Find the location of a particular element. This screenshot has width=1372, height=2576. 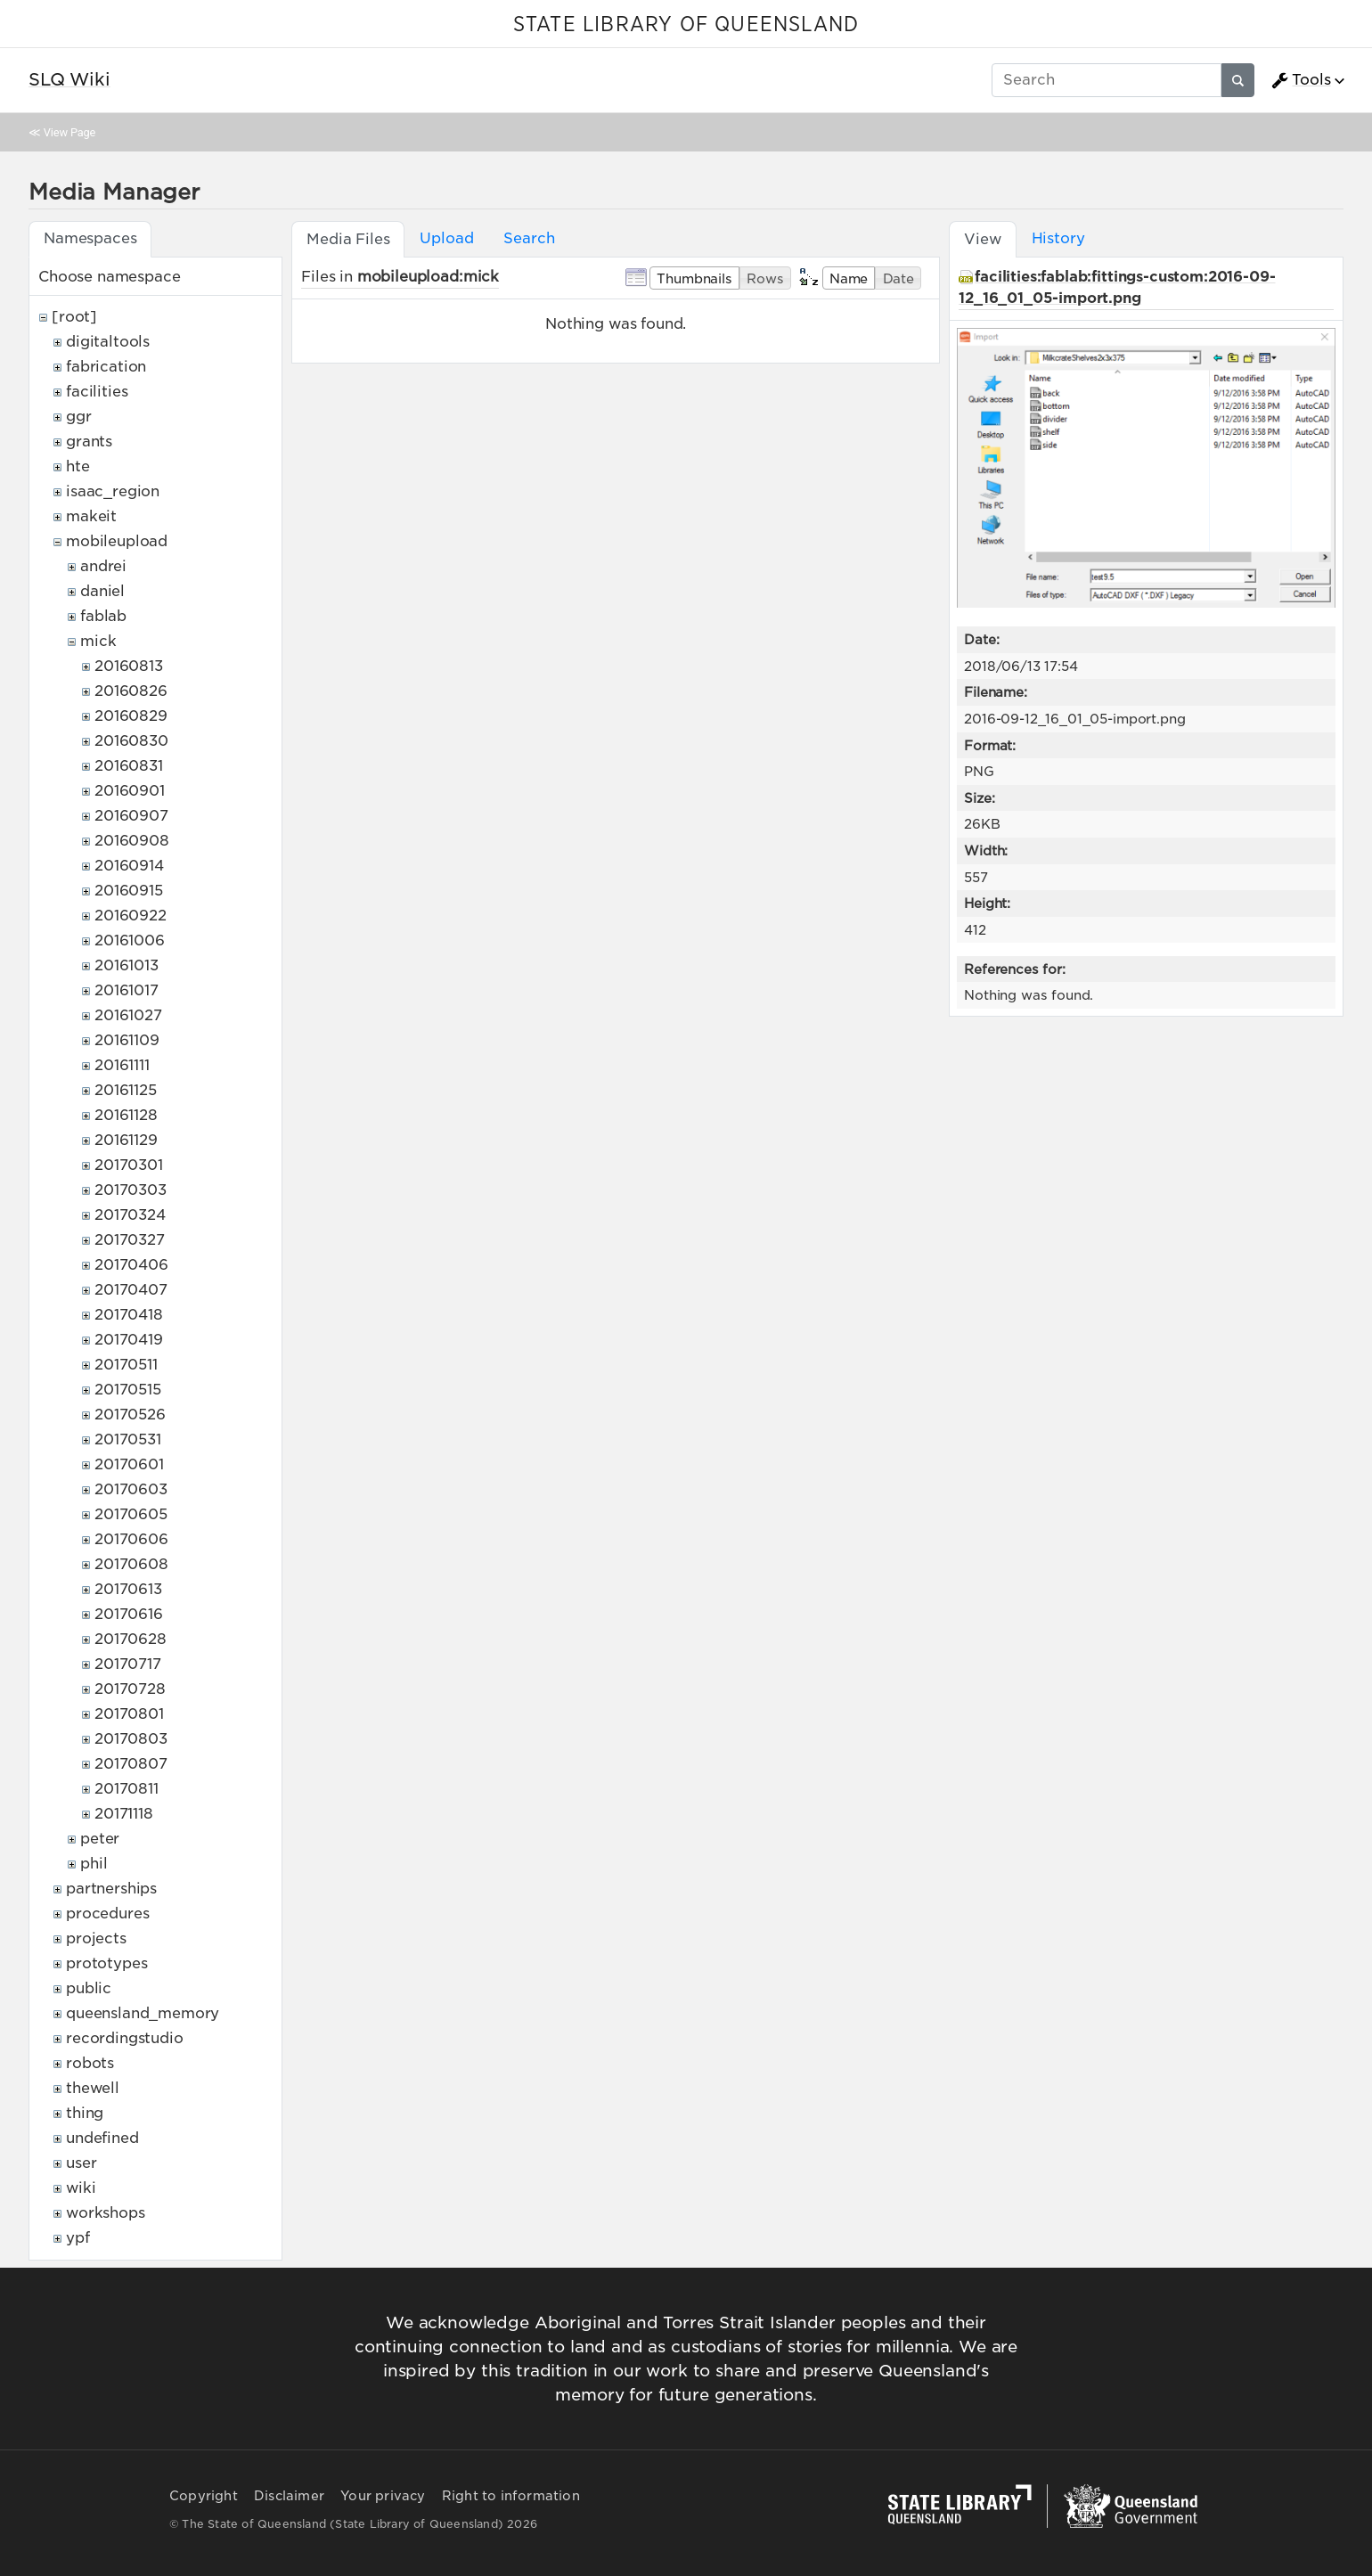

20170419 is located at coordinates (128, 1339).